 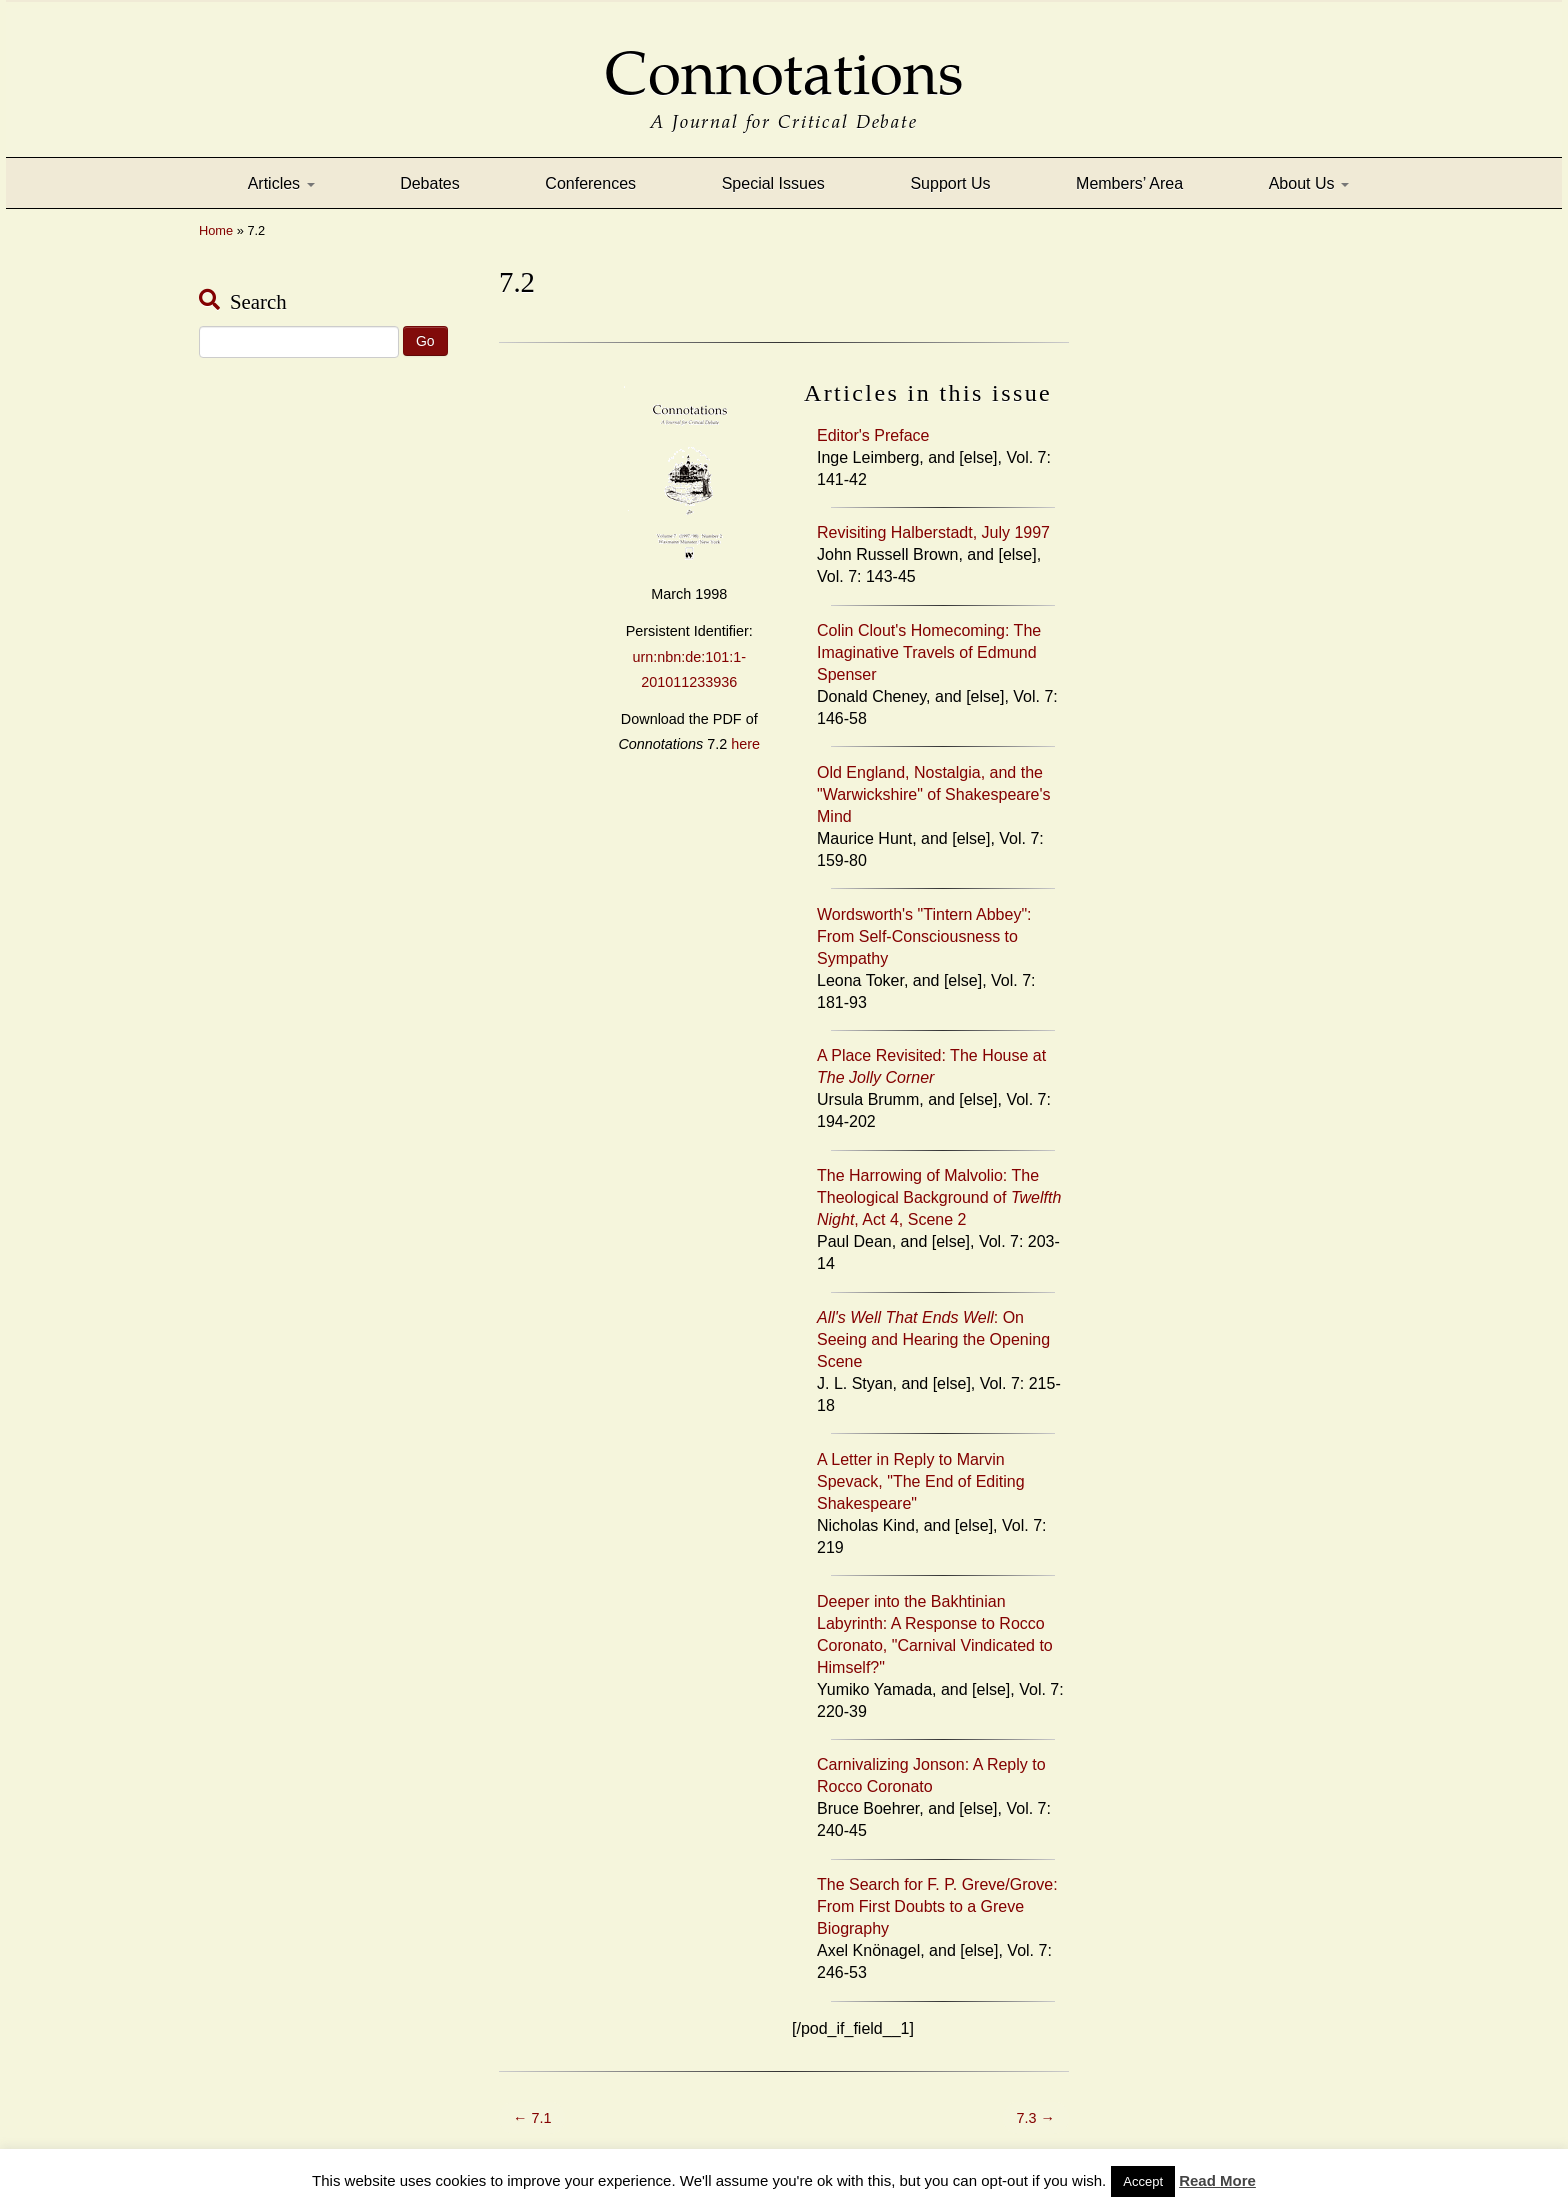 What do you see at coordinates (1217, 2180) in the screenshot?
I see `Read More` at bounding box center [1217, 2180].